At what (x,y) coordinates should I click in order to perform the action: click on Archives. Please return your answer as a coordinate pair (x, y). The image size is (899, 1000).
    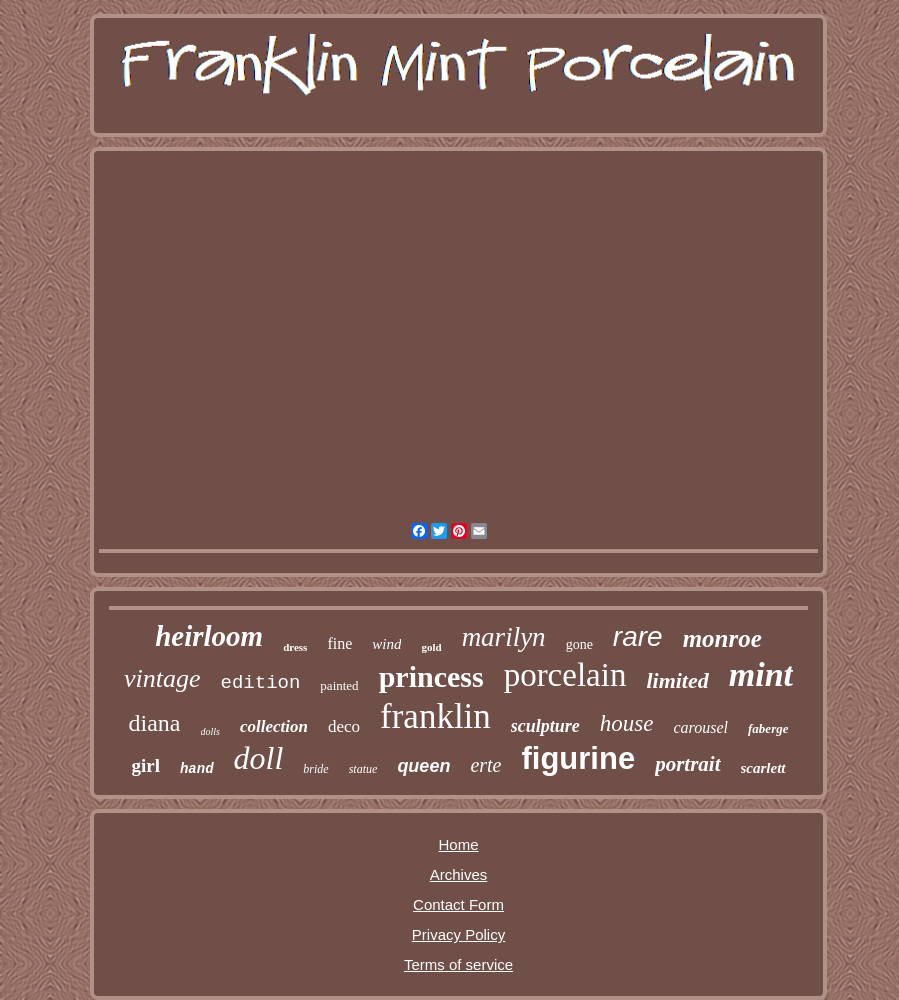
    Looking at the image, I should click on (459, 874).